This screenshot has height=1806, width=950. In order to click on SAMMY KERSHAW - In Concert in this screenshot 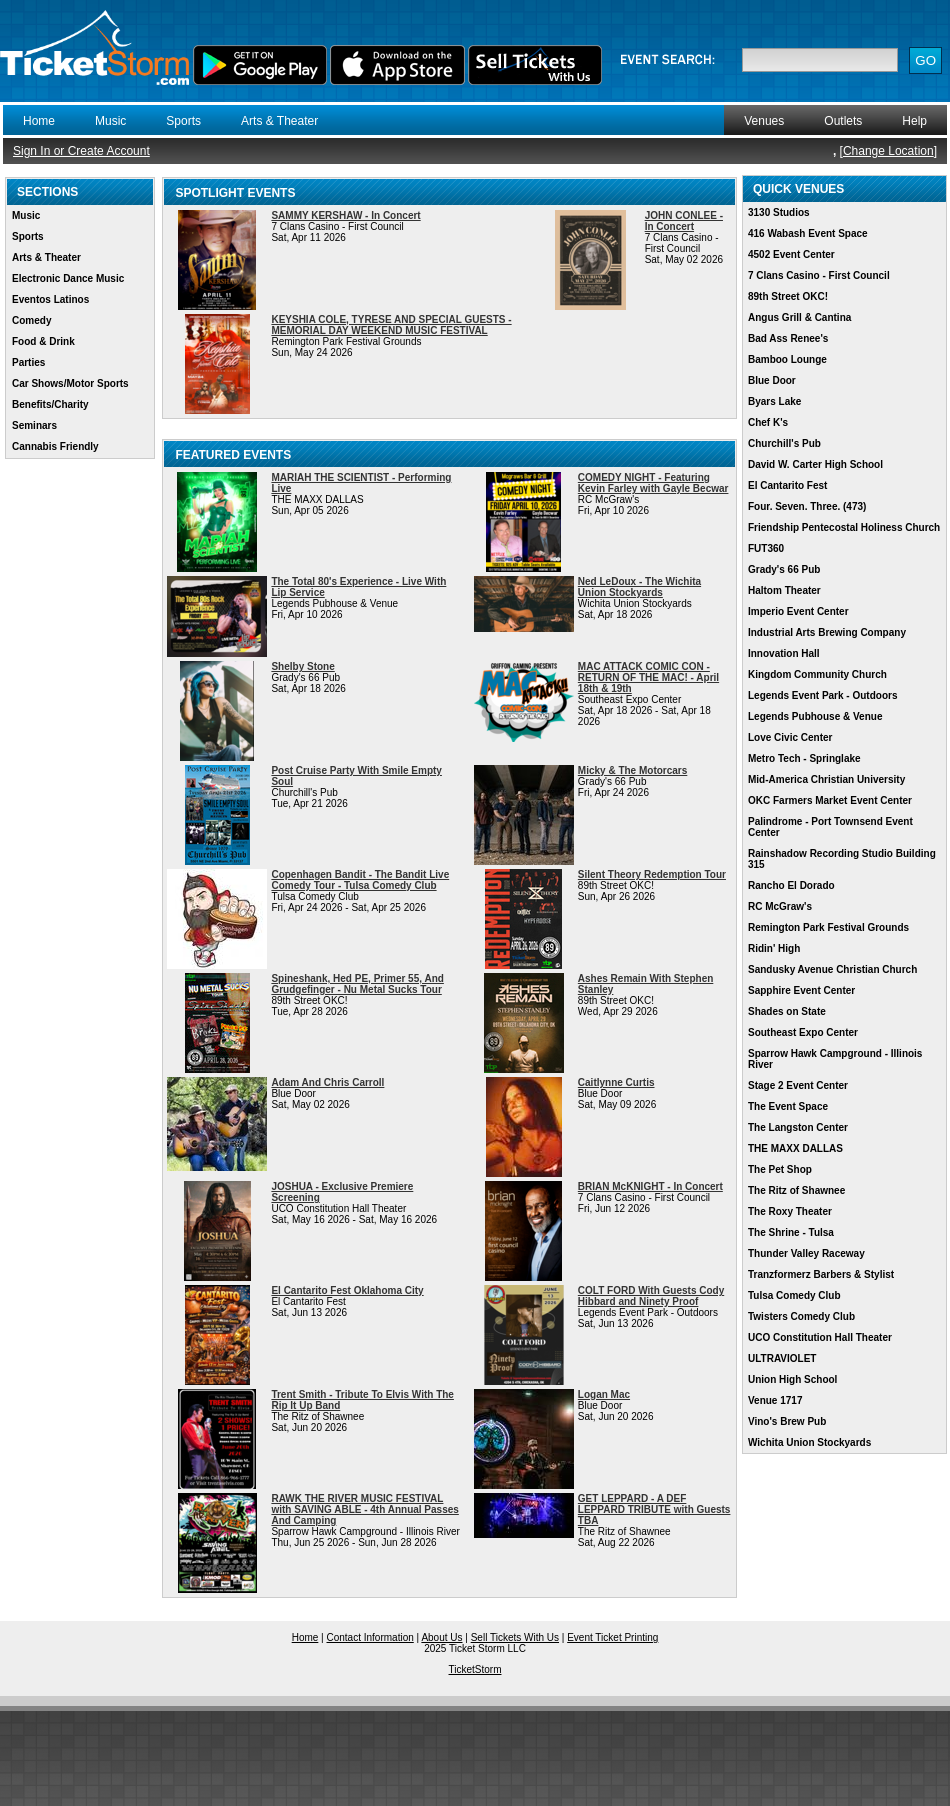, I will do `click(345, 215)`.